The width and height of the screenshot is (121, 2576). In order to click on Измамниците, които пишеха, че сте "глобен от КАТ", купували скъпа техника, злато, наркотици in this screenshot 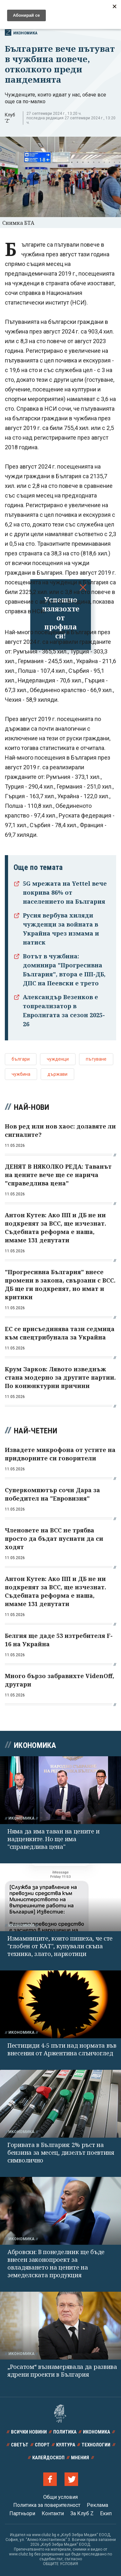, I will do `click(60, 1946)`.